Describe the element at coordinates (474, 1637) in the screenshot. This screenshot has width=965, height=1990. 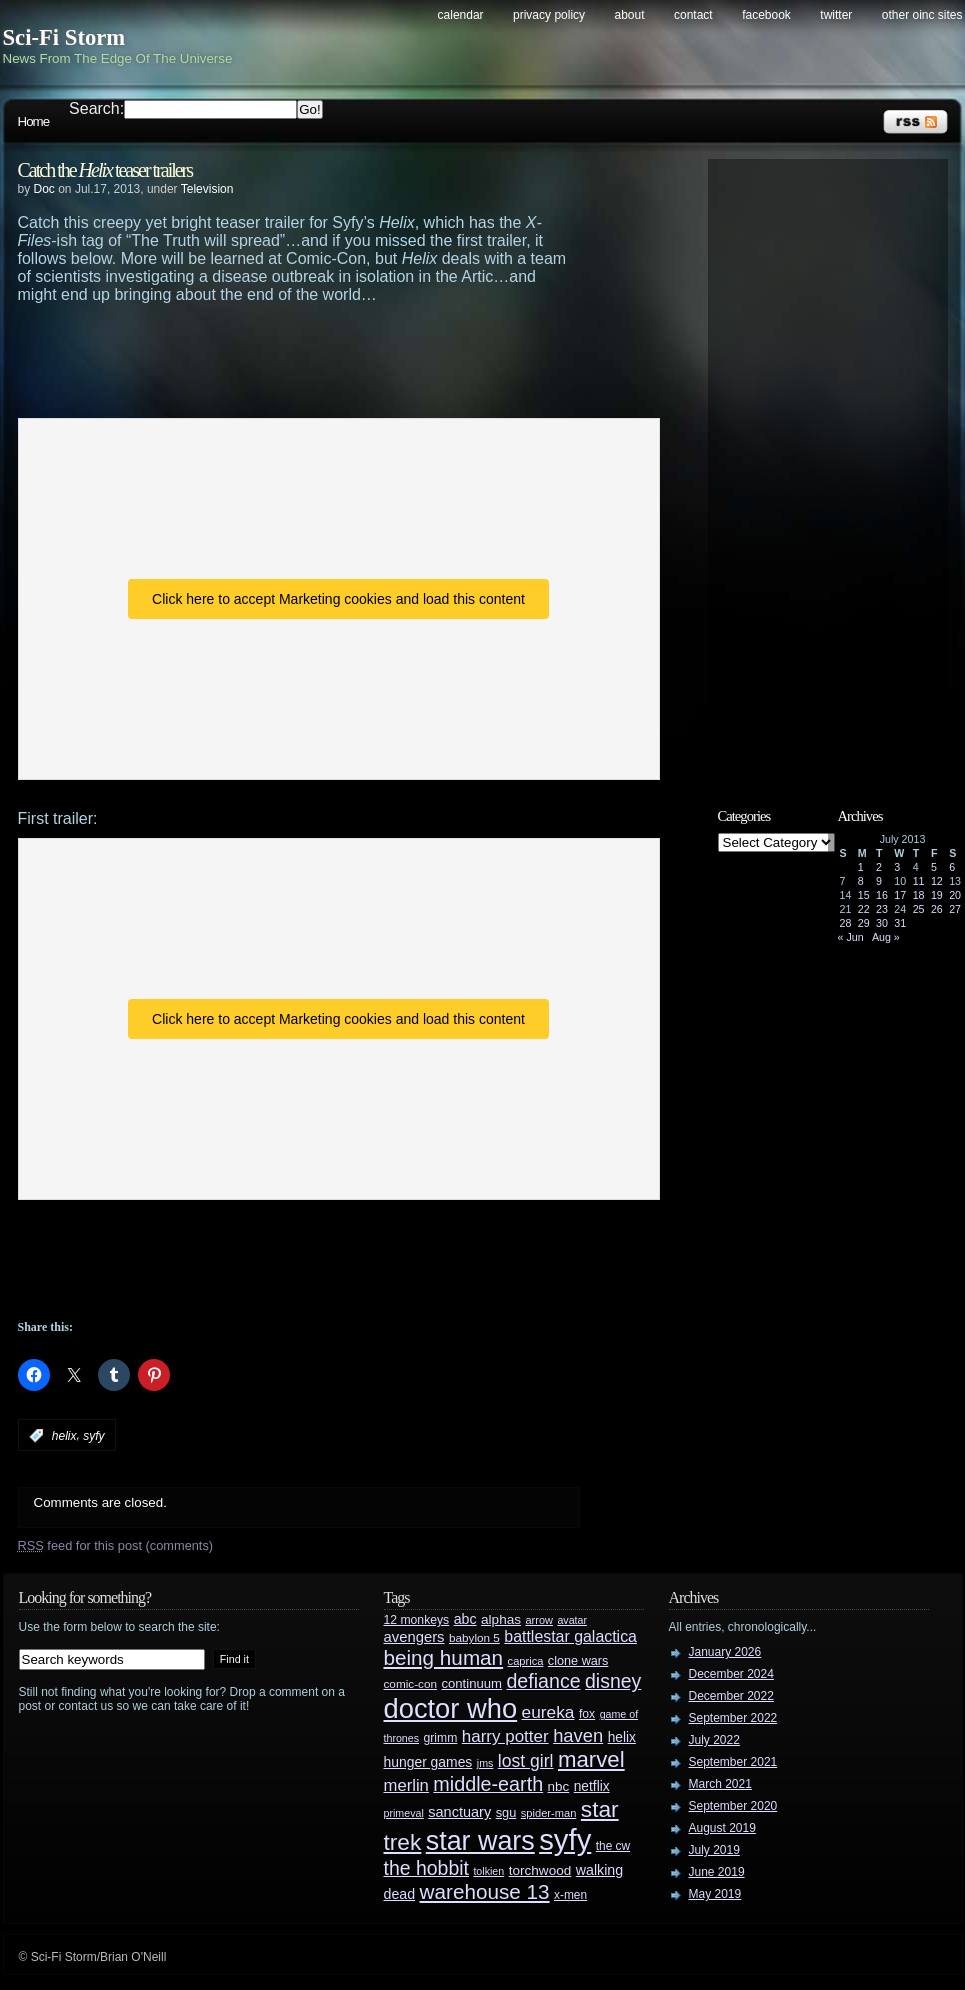
I see `babylon 5 [babylon 5 (27 items)]` at that location.